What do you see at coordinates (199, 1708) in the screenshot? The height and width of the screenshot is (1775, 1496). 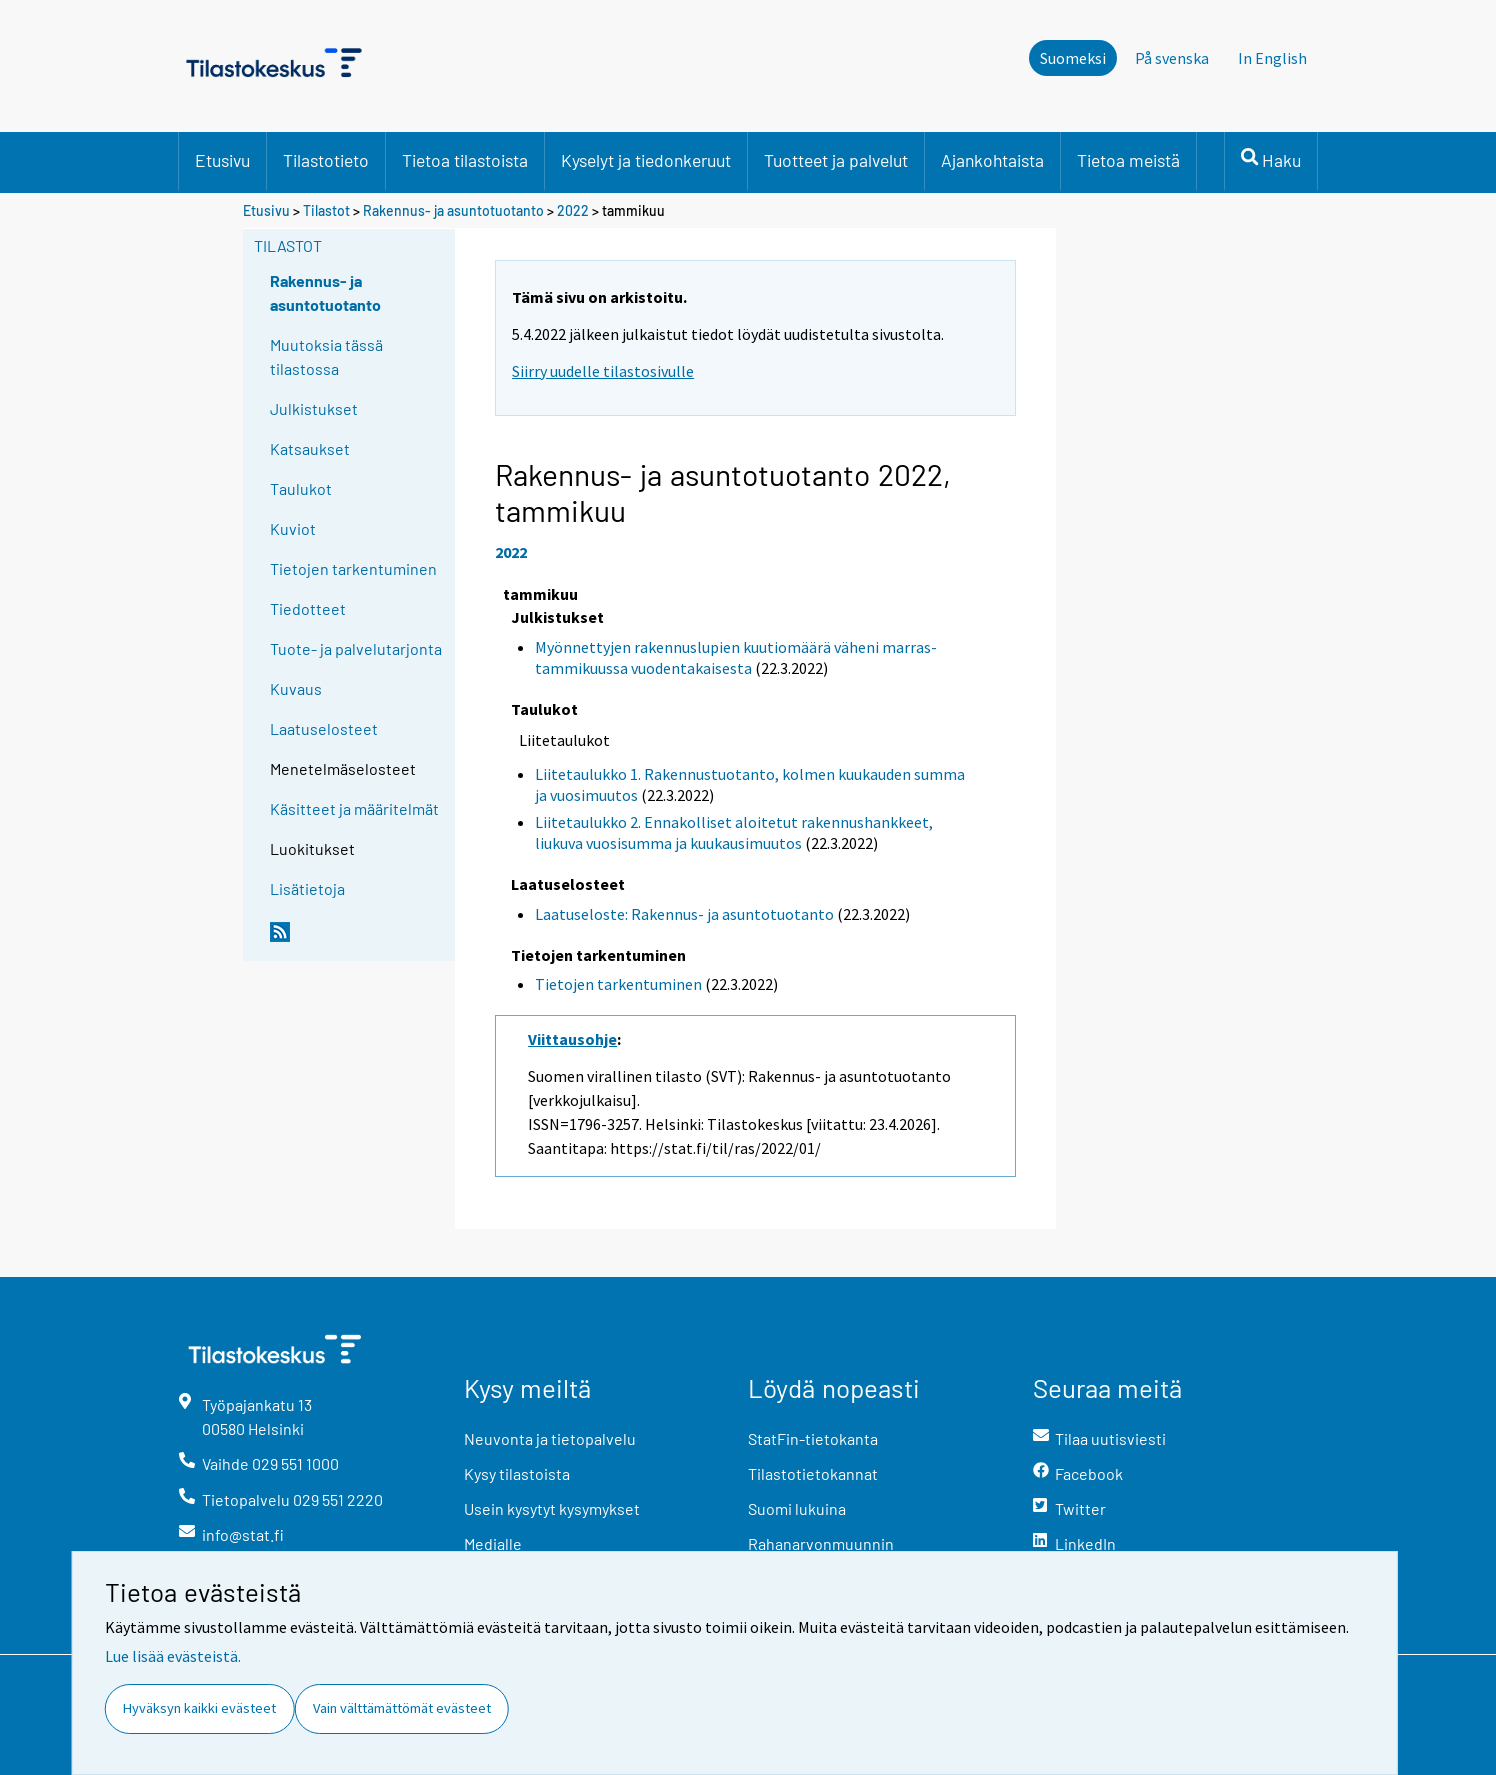 I see `Hyväksyn kaikki evästeet` at bounding box center [199, 1708].